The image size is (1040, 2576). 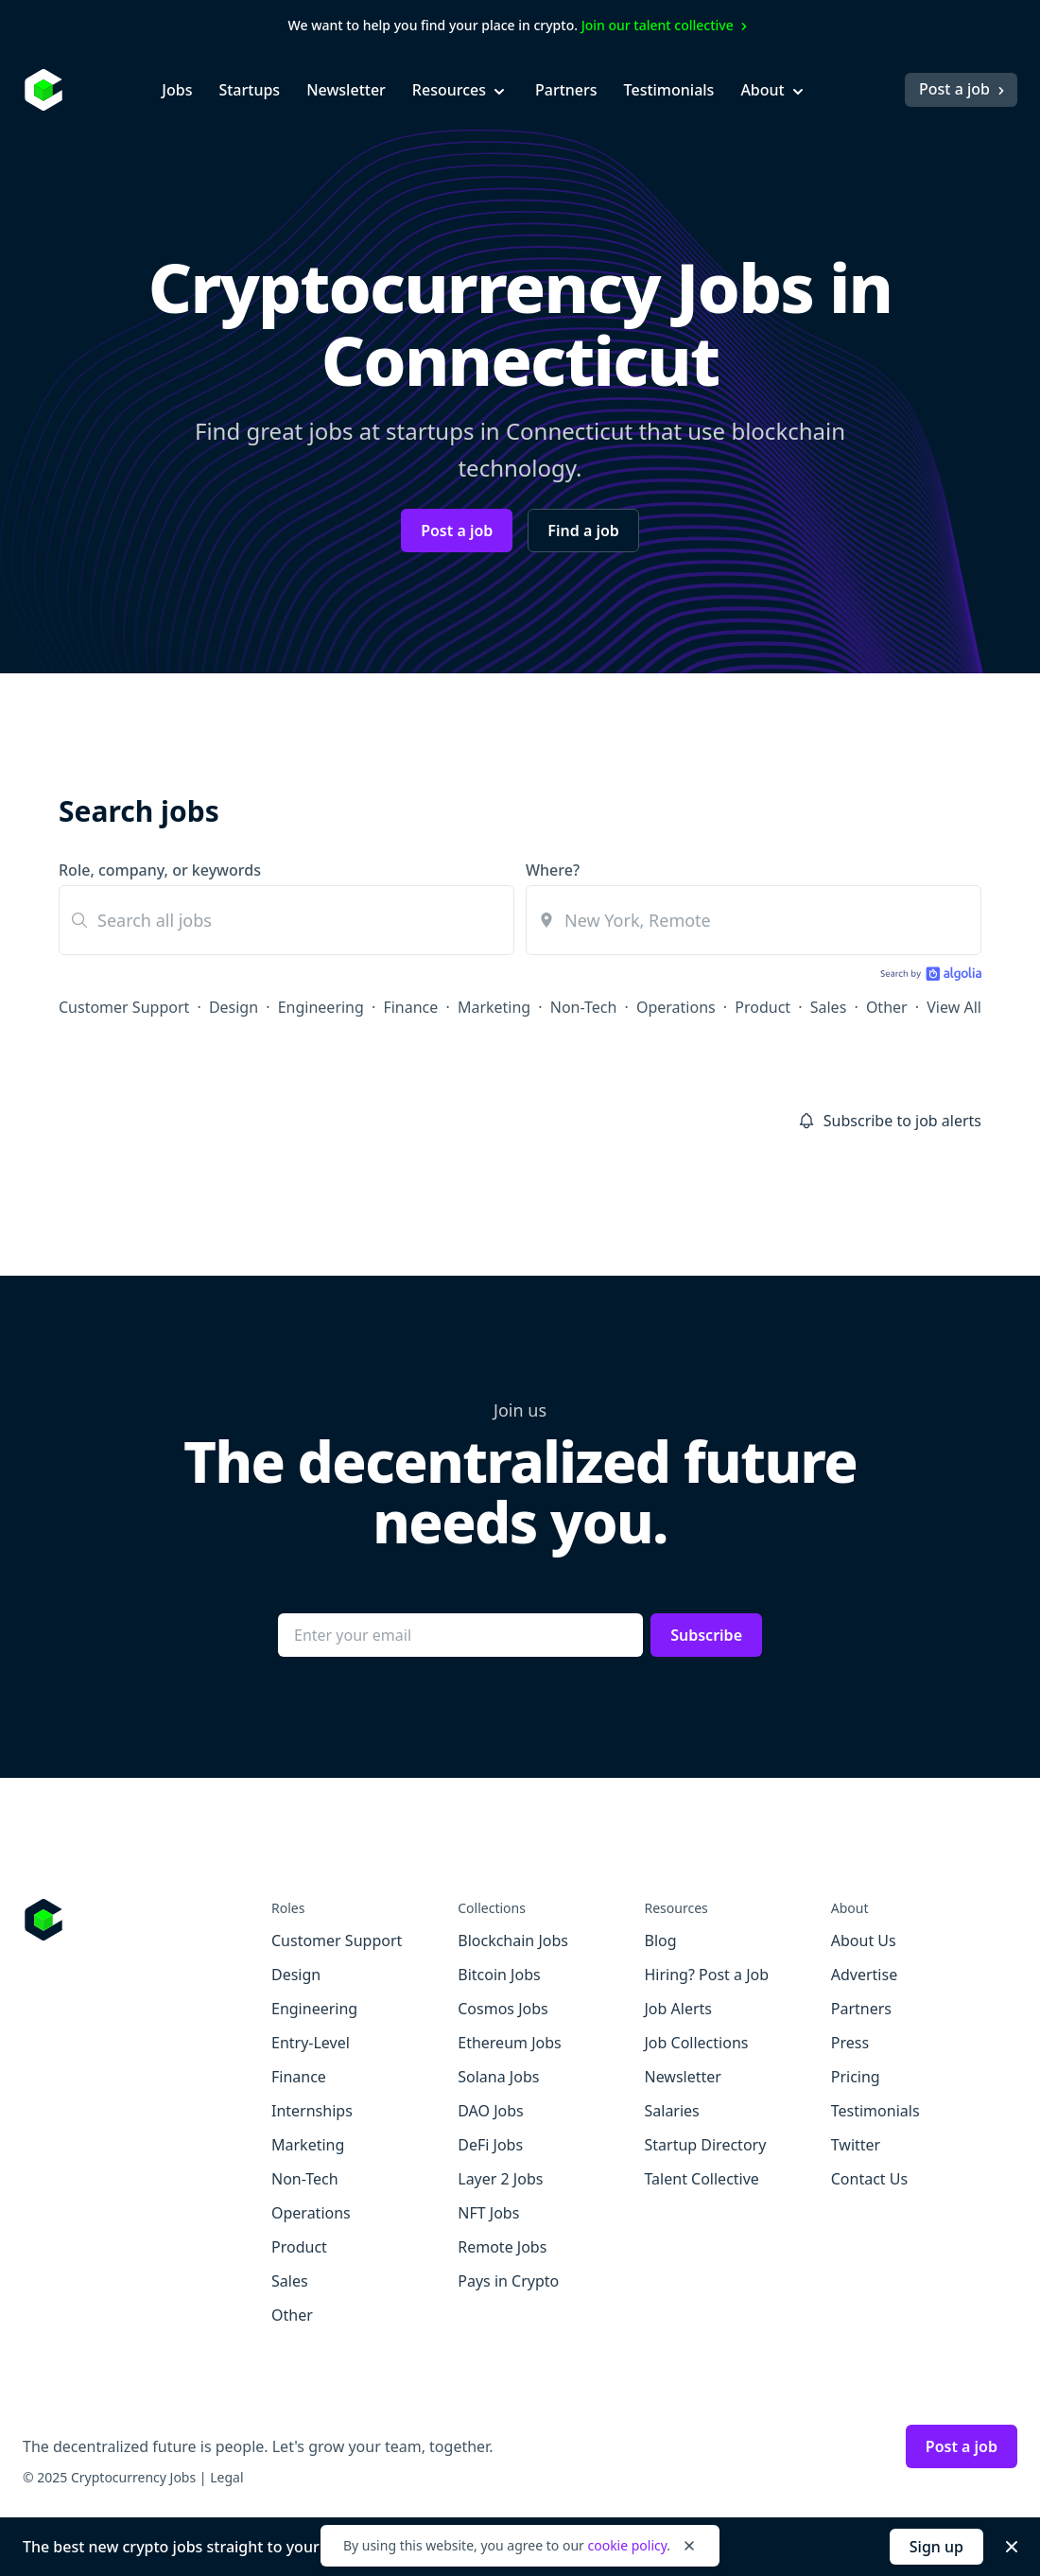 What do you see at coordinates (490, 2144) in the screenshot?
I see `DeFi Jobs` at bounding box center [490, 2144].